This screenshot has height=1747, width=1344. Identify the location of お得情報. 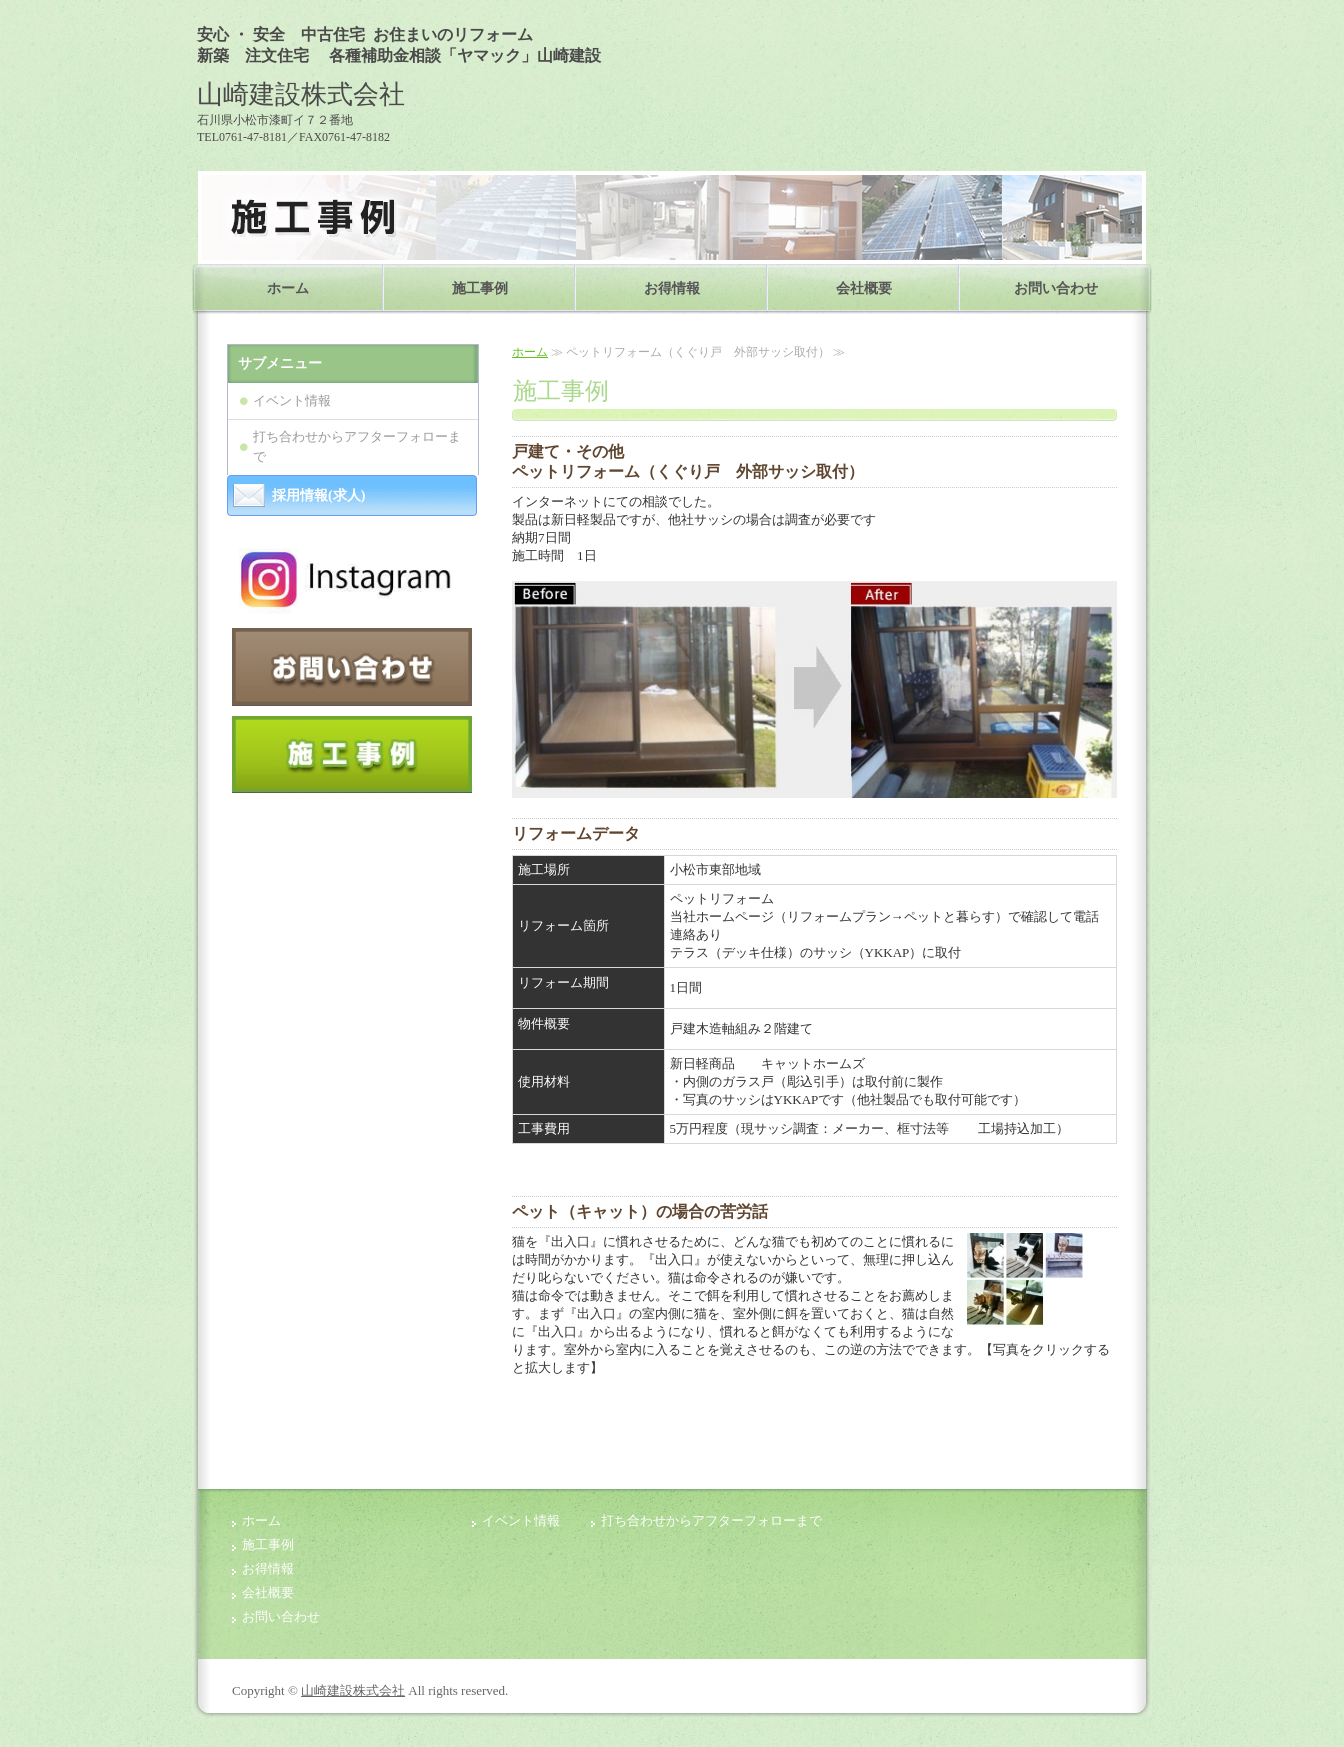
(672, 288).